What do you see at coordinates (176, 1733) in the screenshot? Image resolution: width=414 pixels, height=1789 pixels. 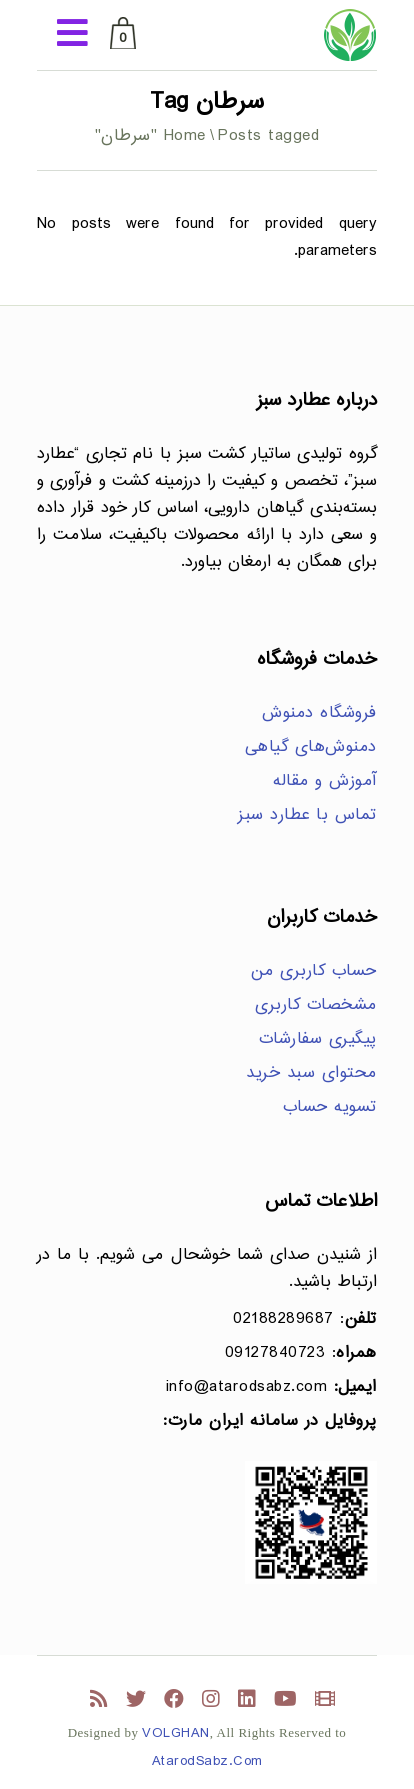 I see `VOLGHAN` at bounding box center [176, 1733].